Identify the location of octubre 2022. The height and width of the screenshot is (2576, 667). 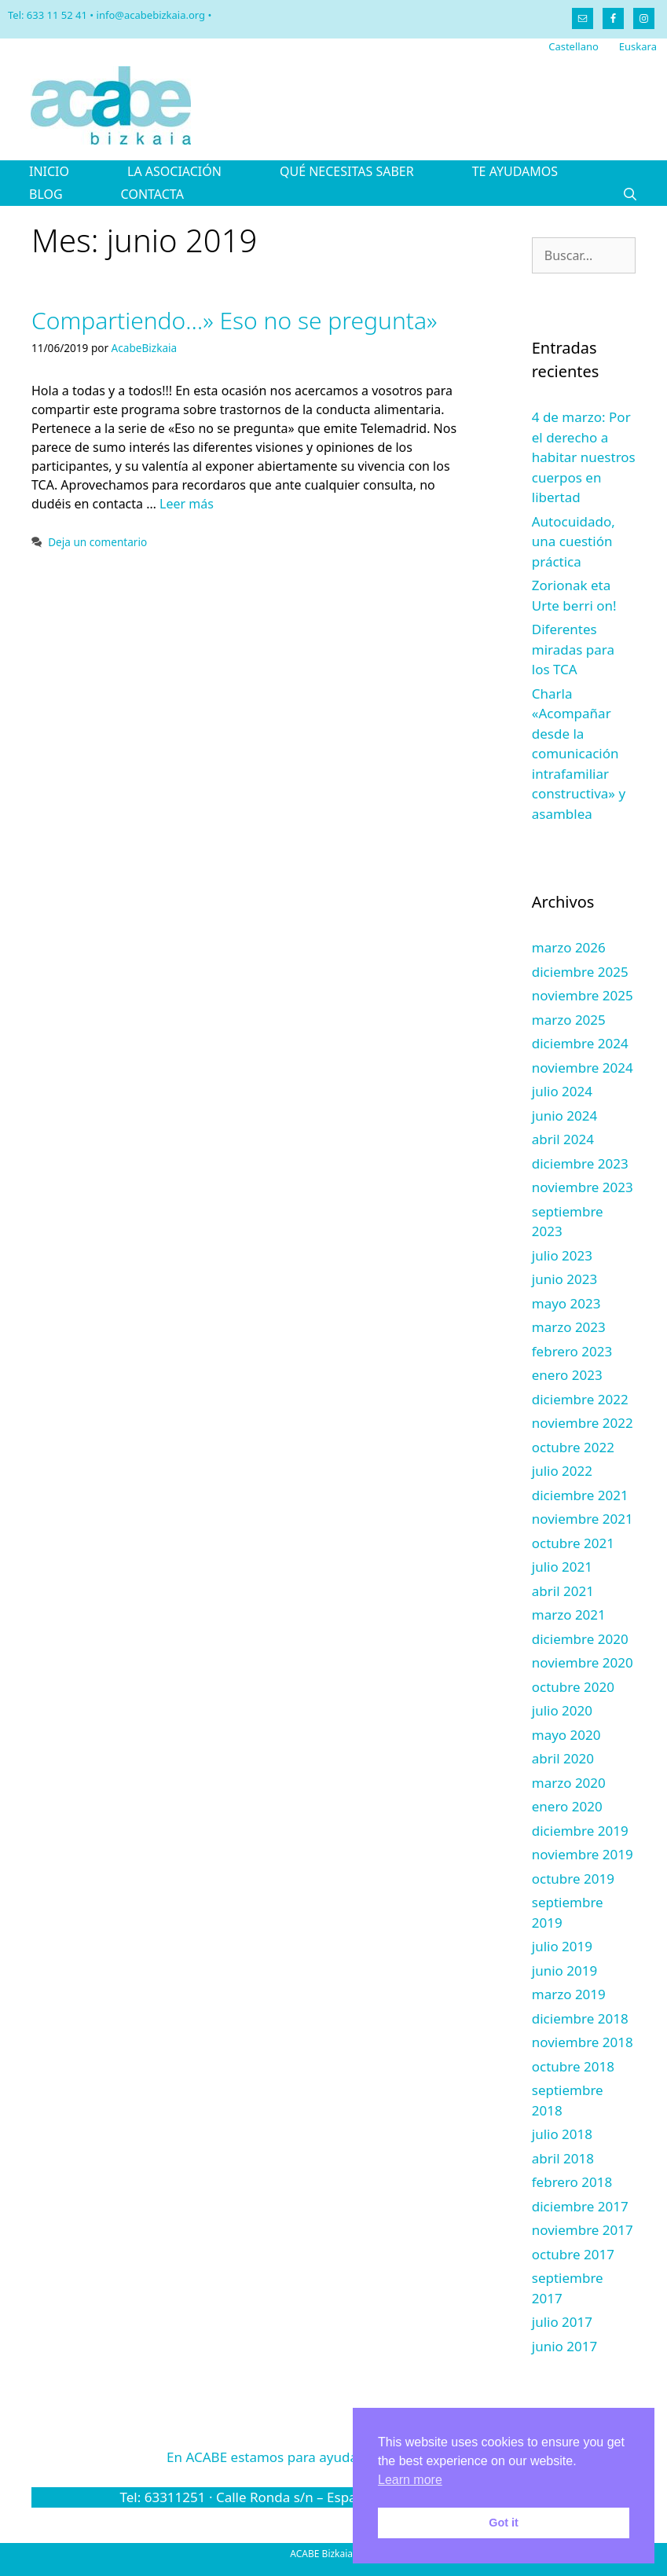
(573, 1447).